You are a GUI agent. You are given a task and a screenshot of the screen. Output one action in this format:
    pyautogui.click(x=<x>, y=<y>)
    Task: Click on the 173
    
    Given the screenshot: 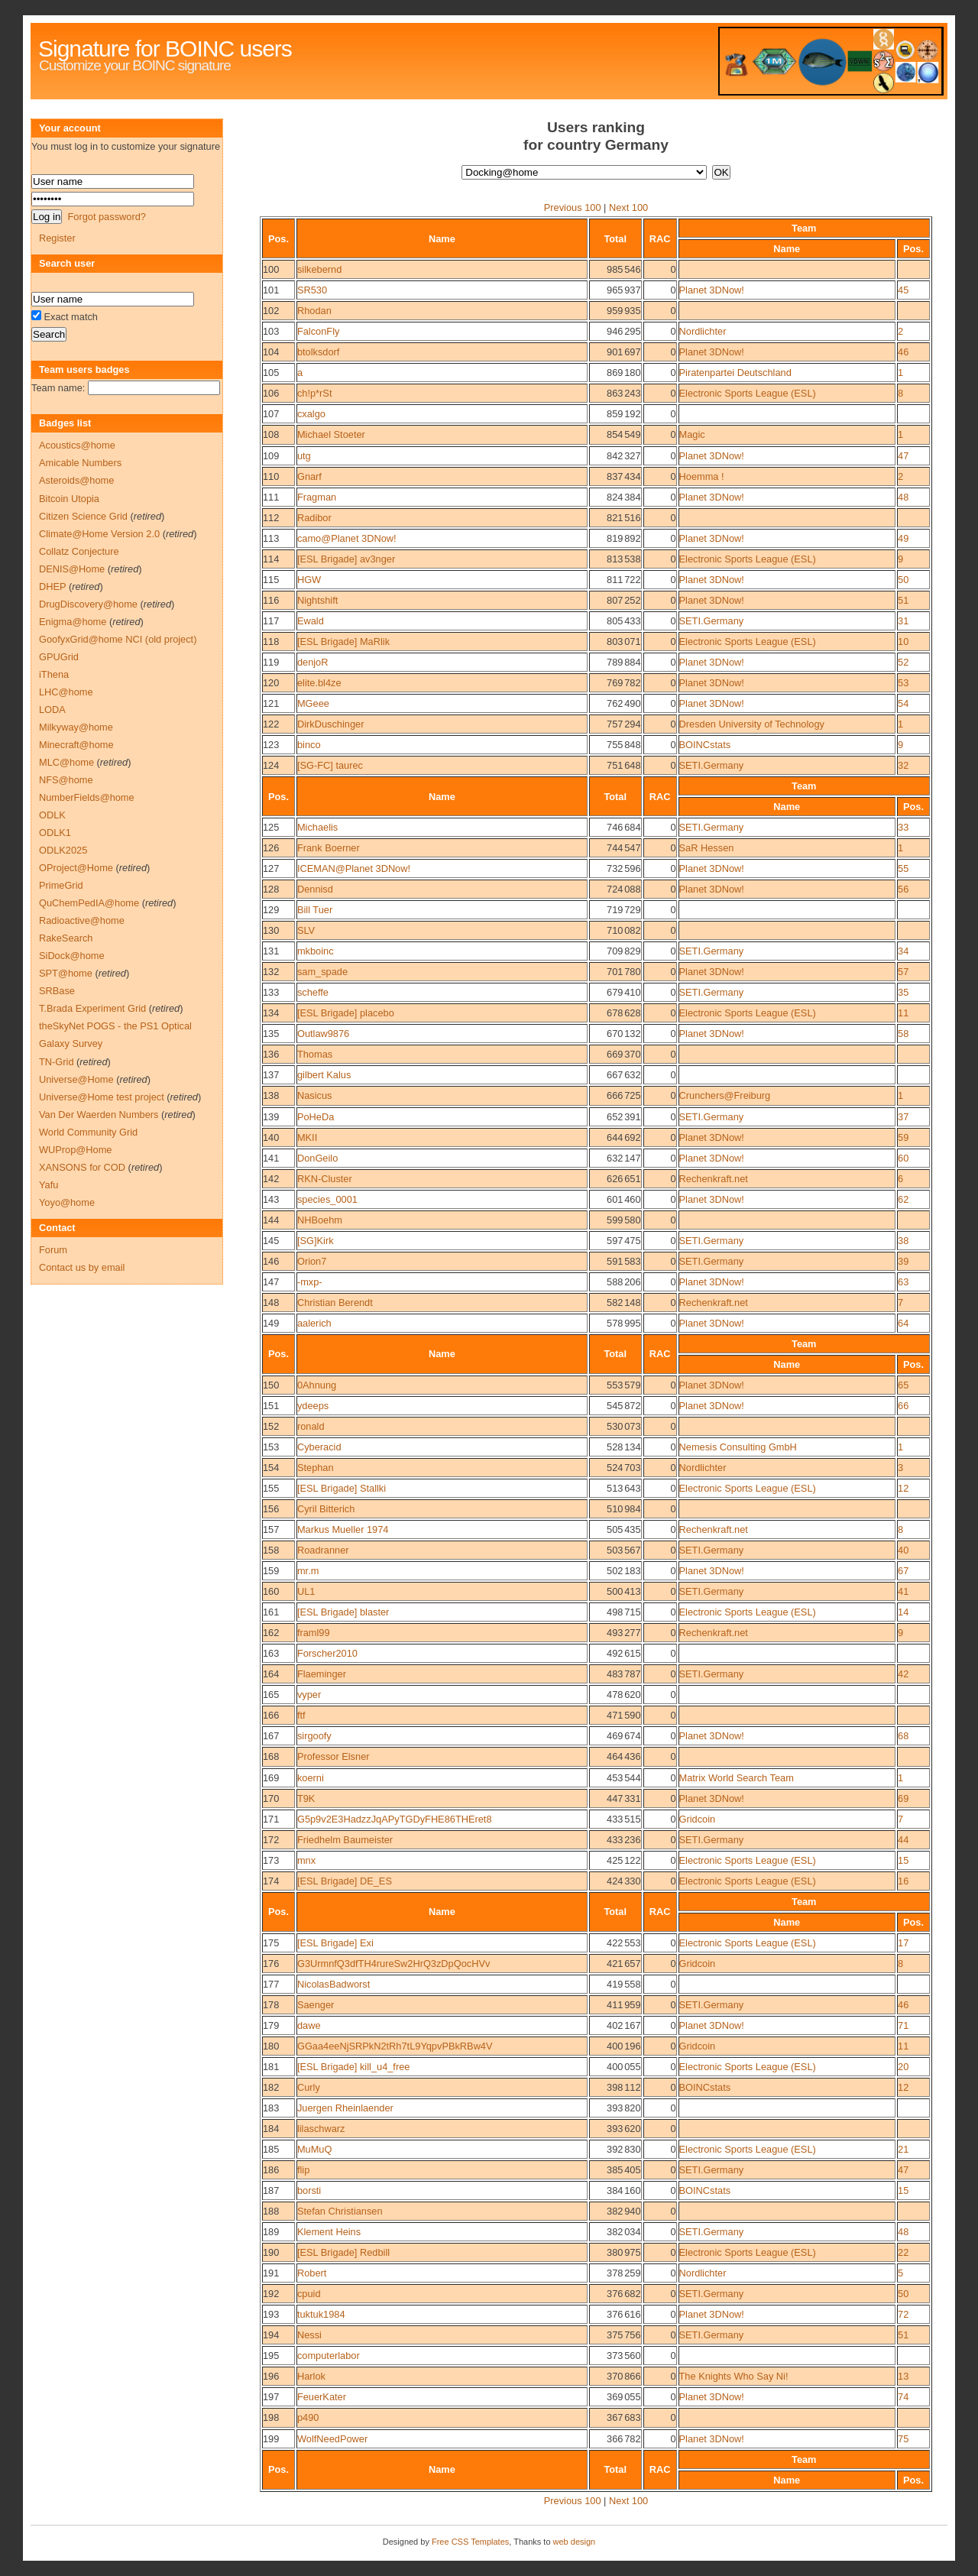 What is the action you would take?
    pyautogui.click(x=271, y=1860)
    